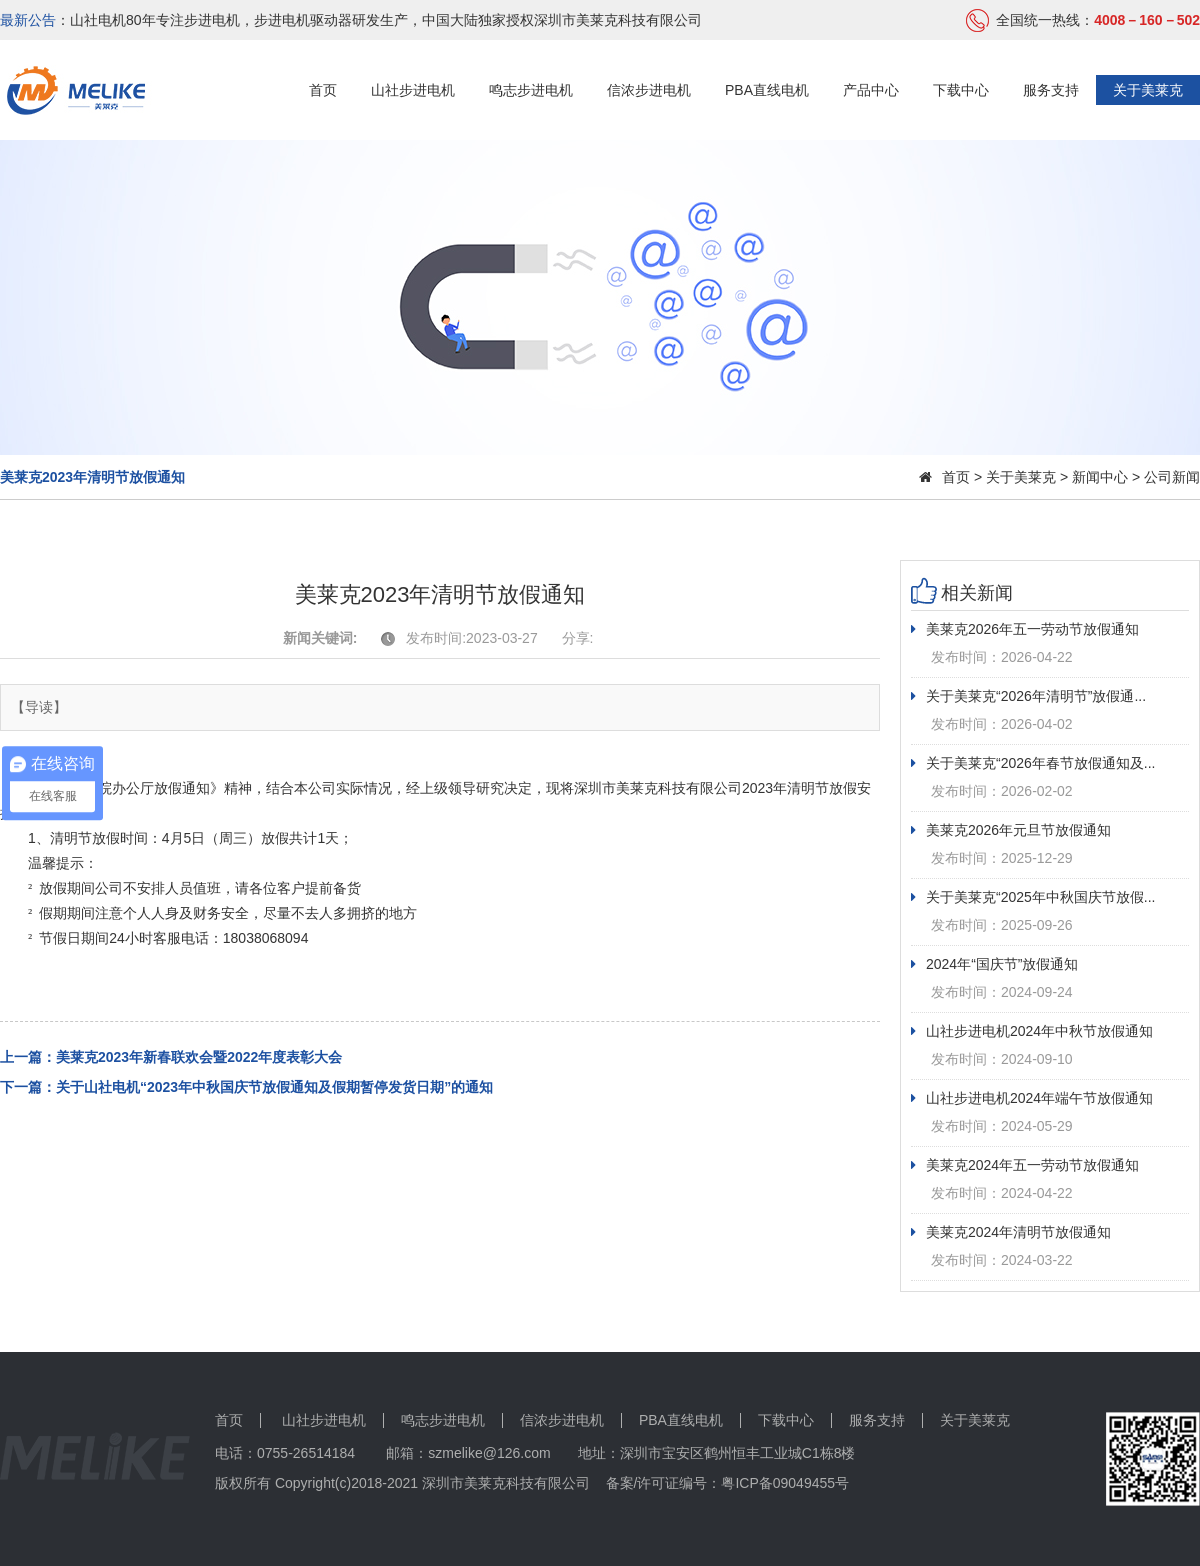 This screenshot has height=1566, width=1200. I want to click on 服务支持, so click(1051, 90).